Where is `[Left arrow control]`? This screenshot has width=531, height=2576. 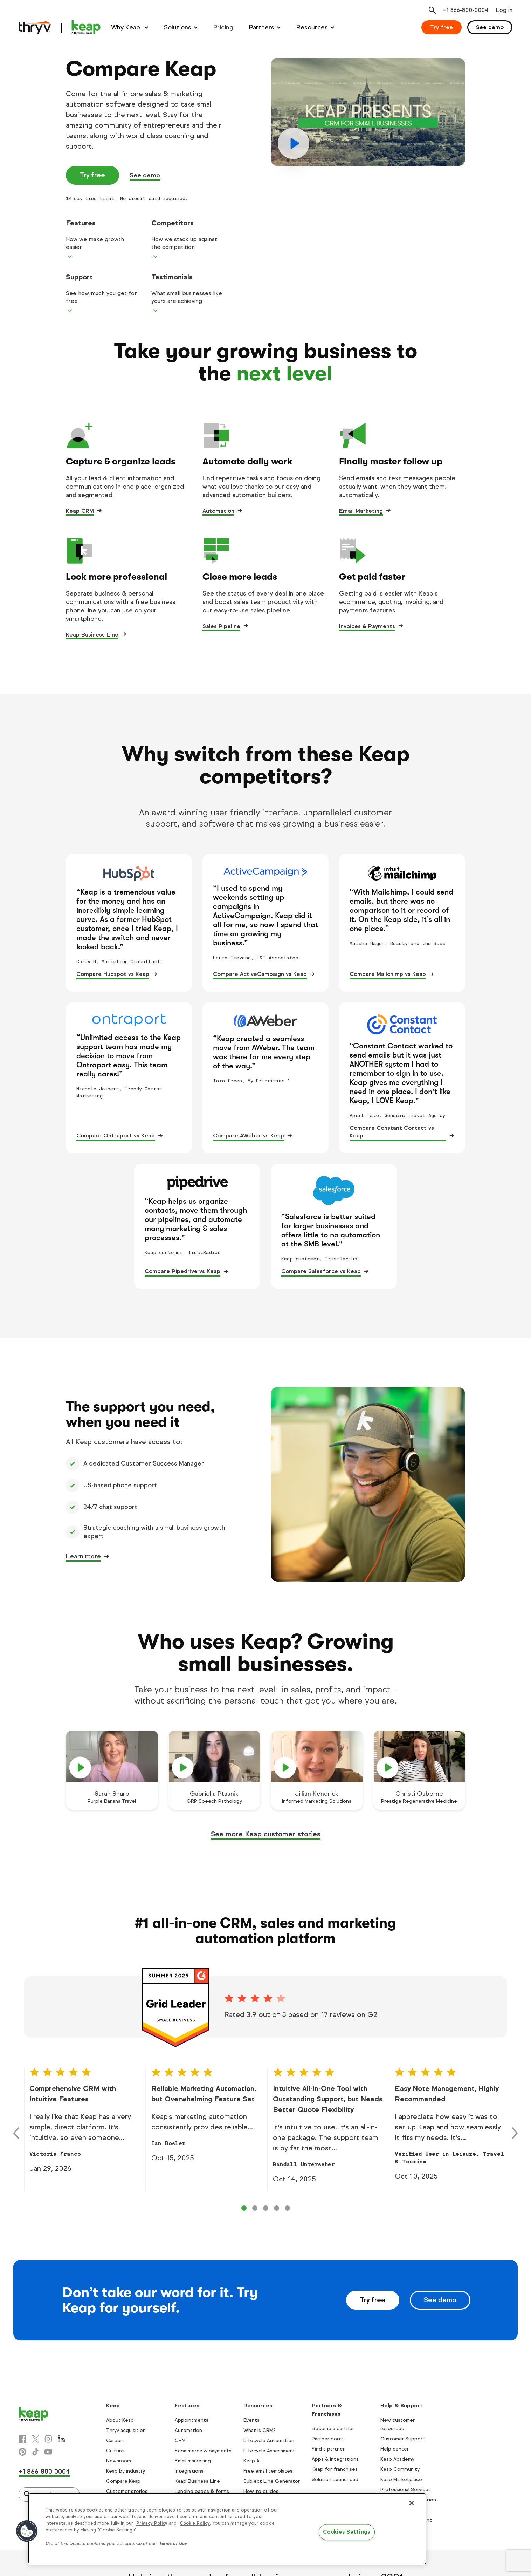 [Left arrow control] is located at coordinates (16, 2133).